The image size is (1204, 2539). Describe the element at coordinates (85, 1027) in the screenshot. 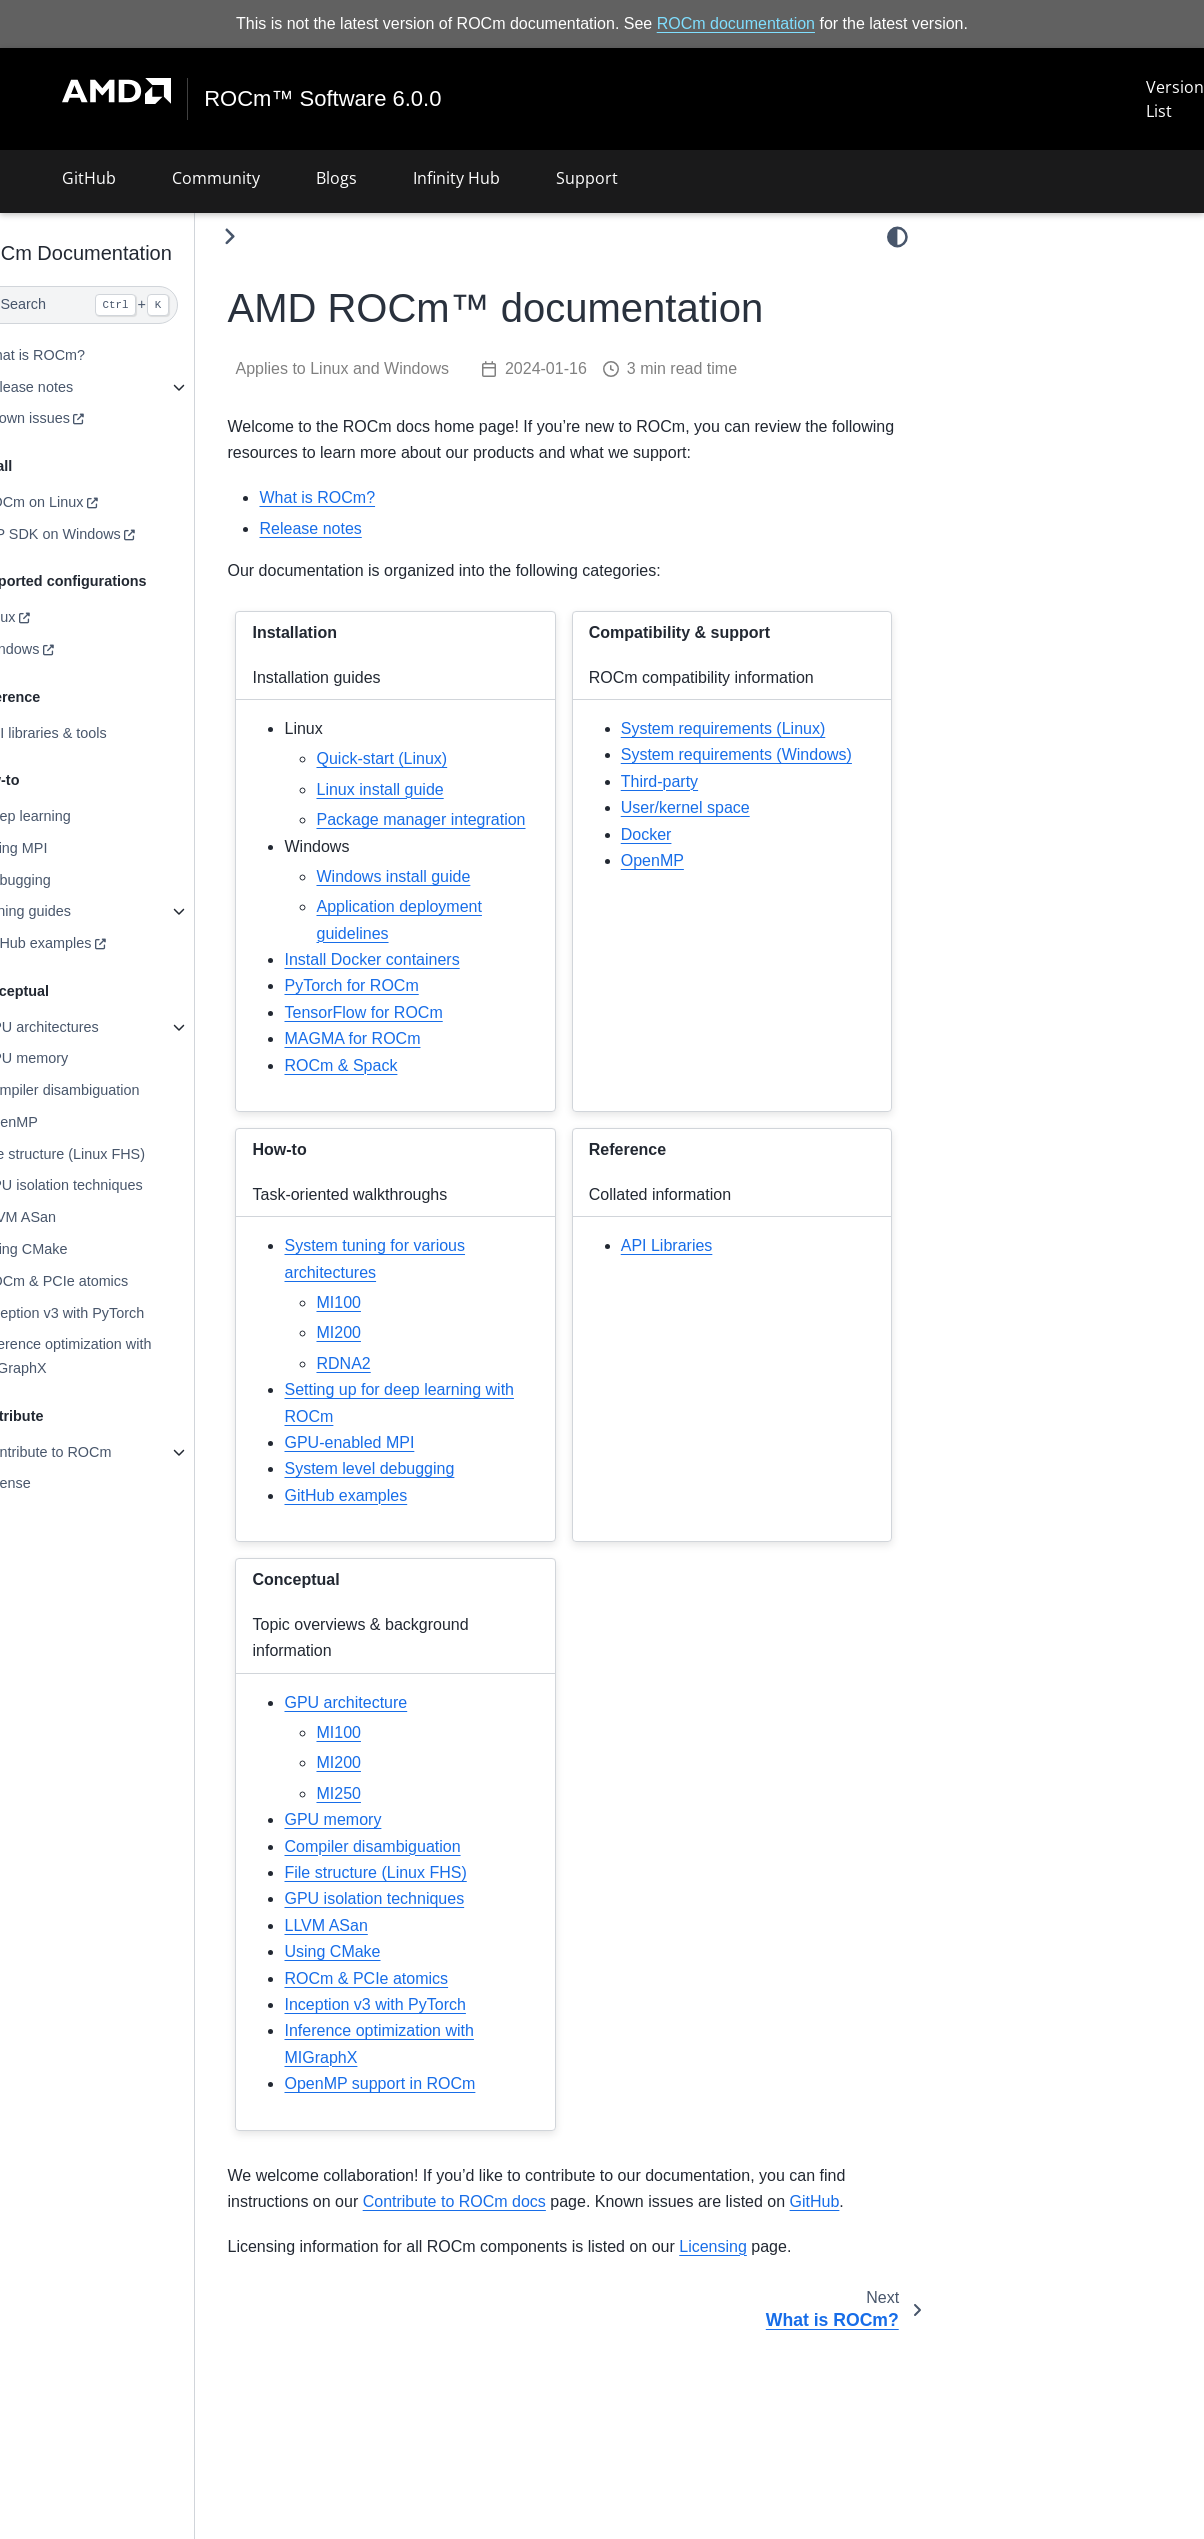

I see `GPU architectures` at that location.